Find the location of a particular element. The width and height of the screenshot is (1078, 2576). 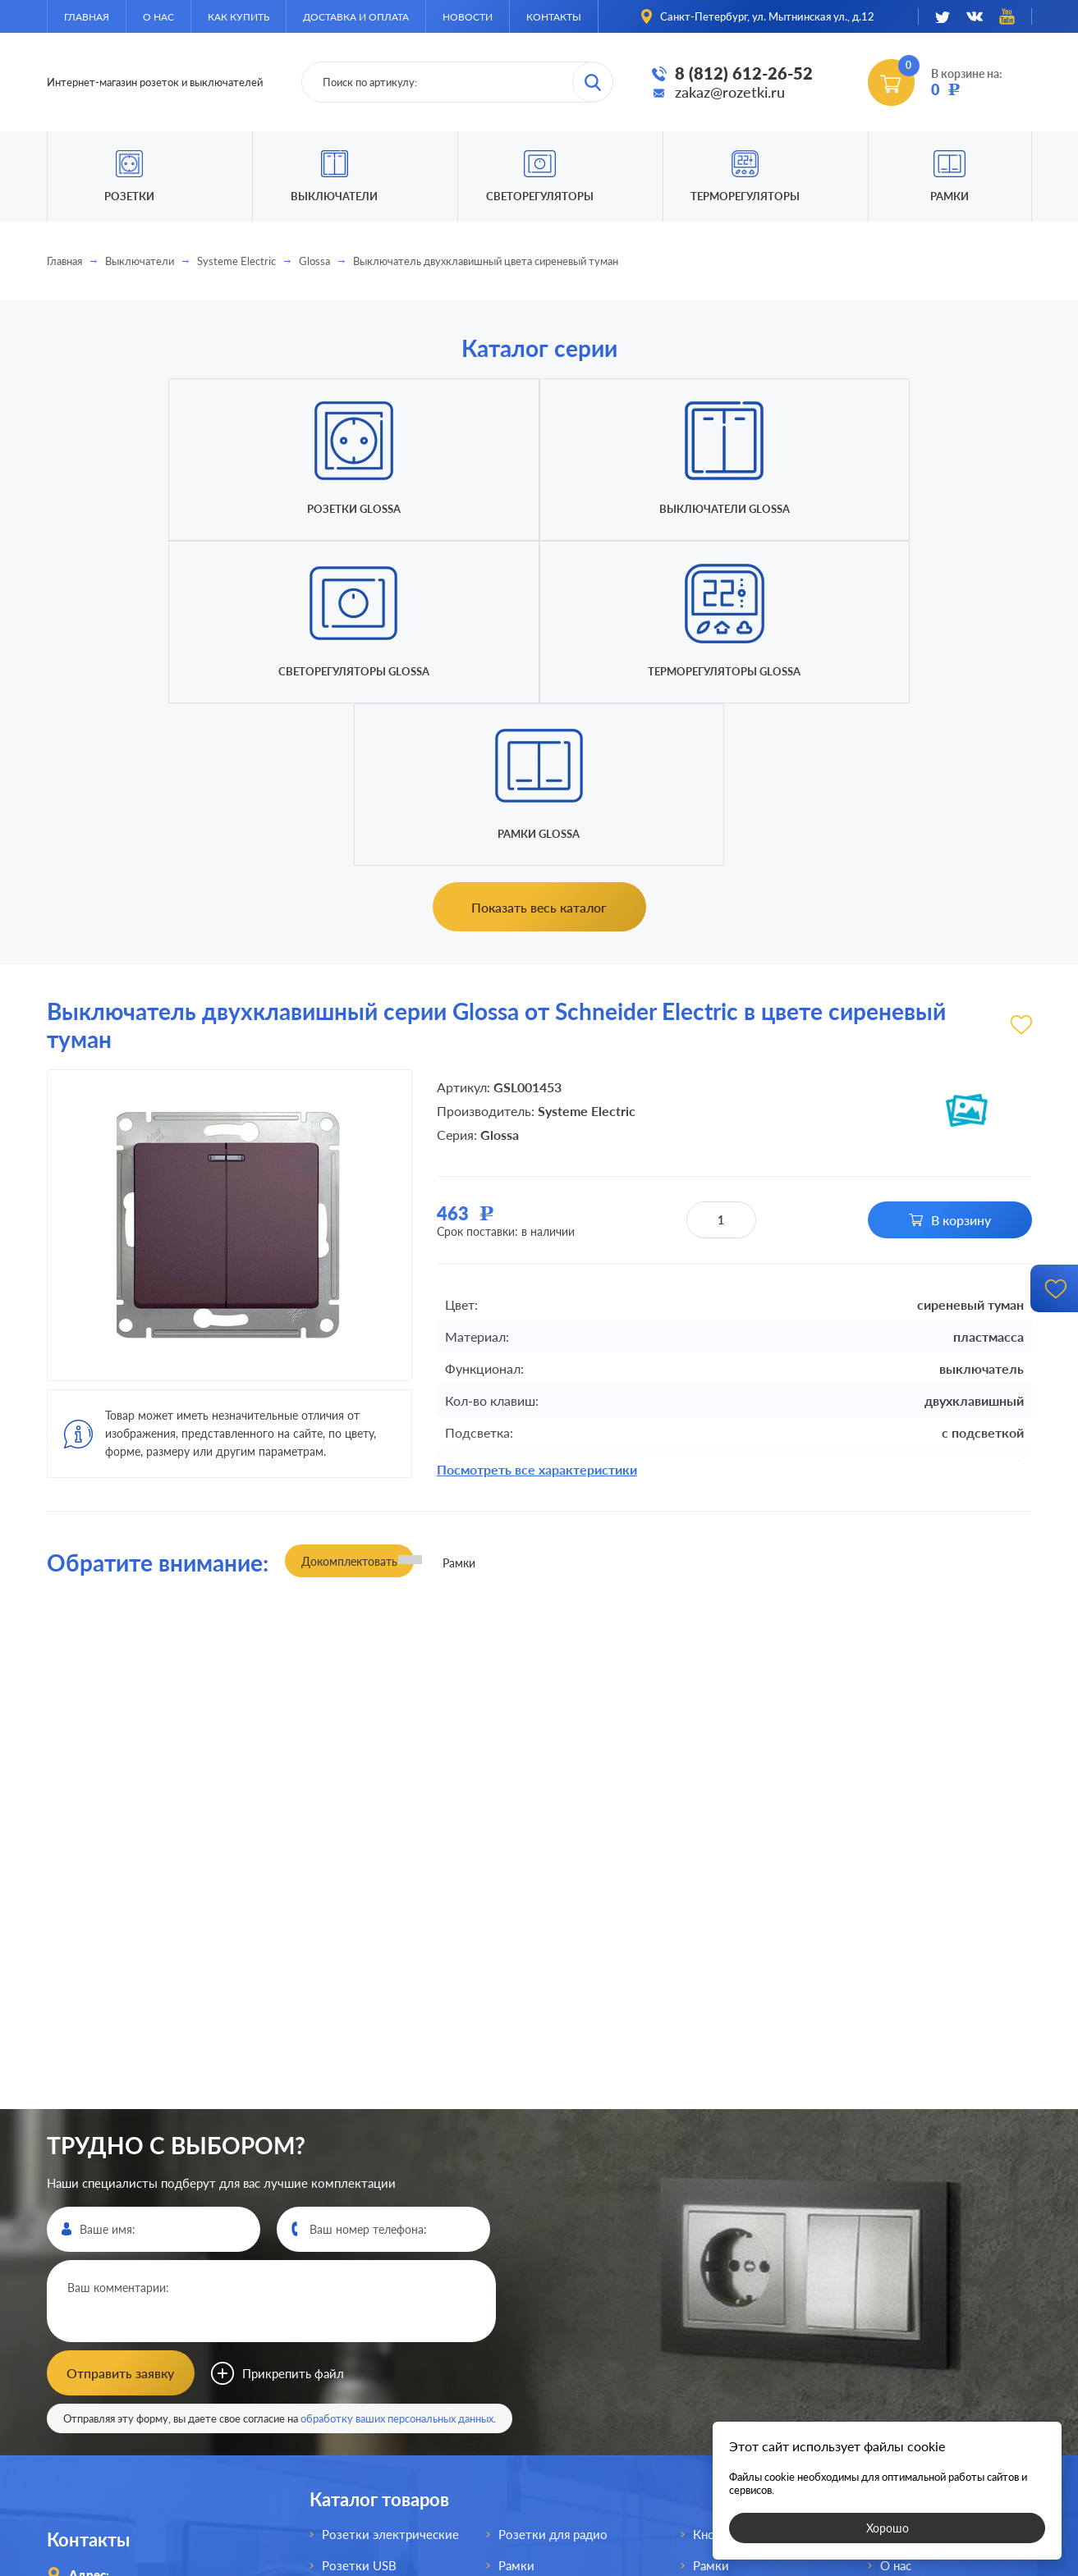

Glossa is located at coordinates (314, 261).